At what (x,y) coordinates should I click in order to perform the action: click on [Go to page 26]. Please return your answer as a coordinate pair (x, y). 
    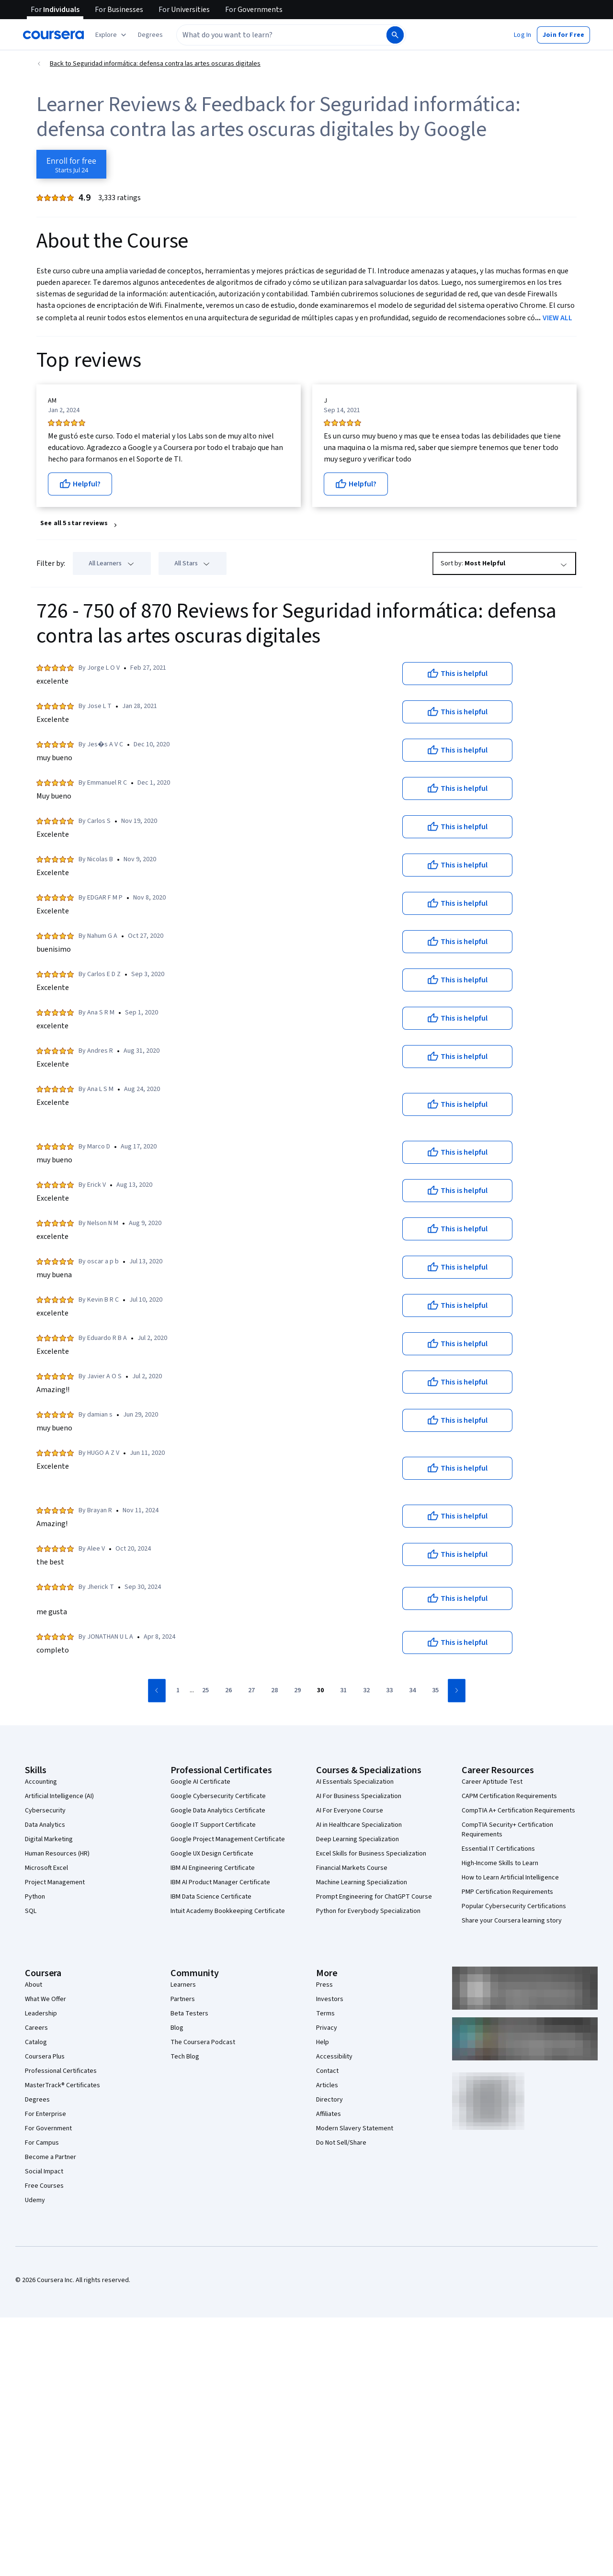
    Looking at the image, I should click on (228, 1690).